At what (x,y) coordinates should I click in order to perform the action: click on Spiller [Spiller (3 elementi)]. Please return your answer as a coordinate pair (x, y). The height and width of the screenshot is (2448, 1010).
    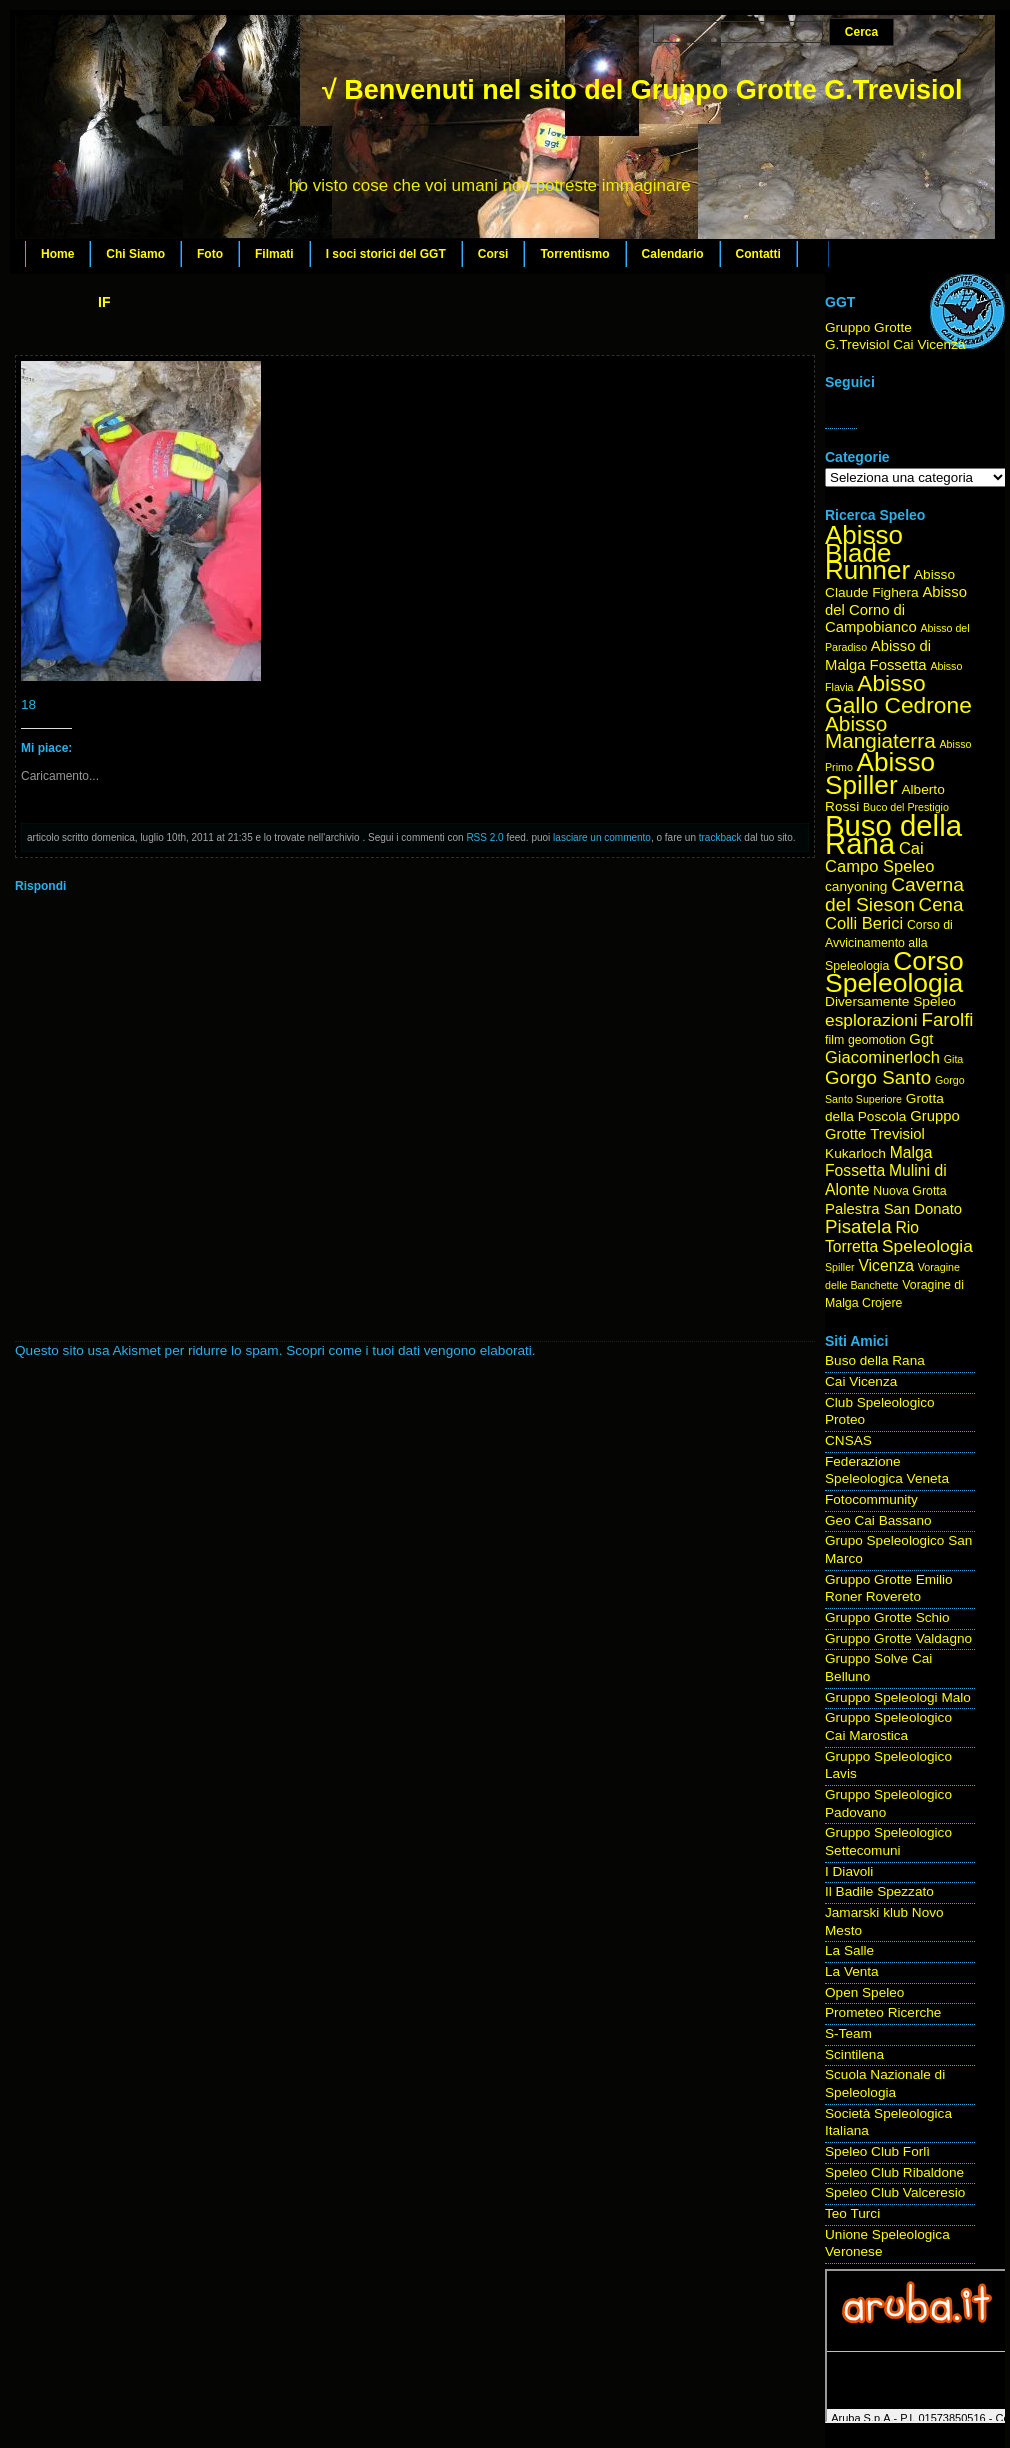
    Looking at the image, I should click on (840, 1267).